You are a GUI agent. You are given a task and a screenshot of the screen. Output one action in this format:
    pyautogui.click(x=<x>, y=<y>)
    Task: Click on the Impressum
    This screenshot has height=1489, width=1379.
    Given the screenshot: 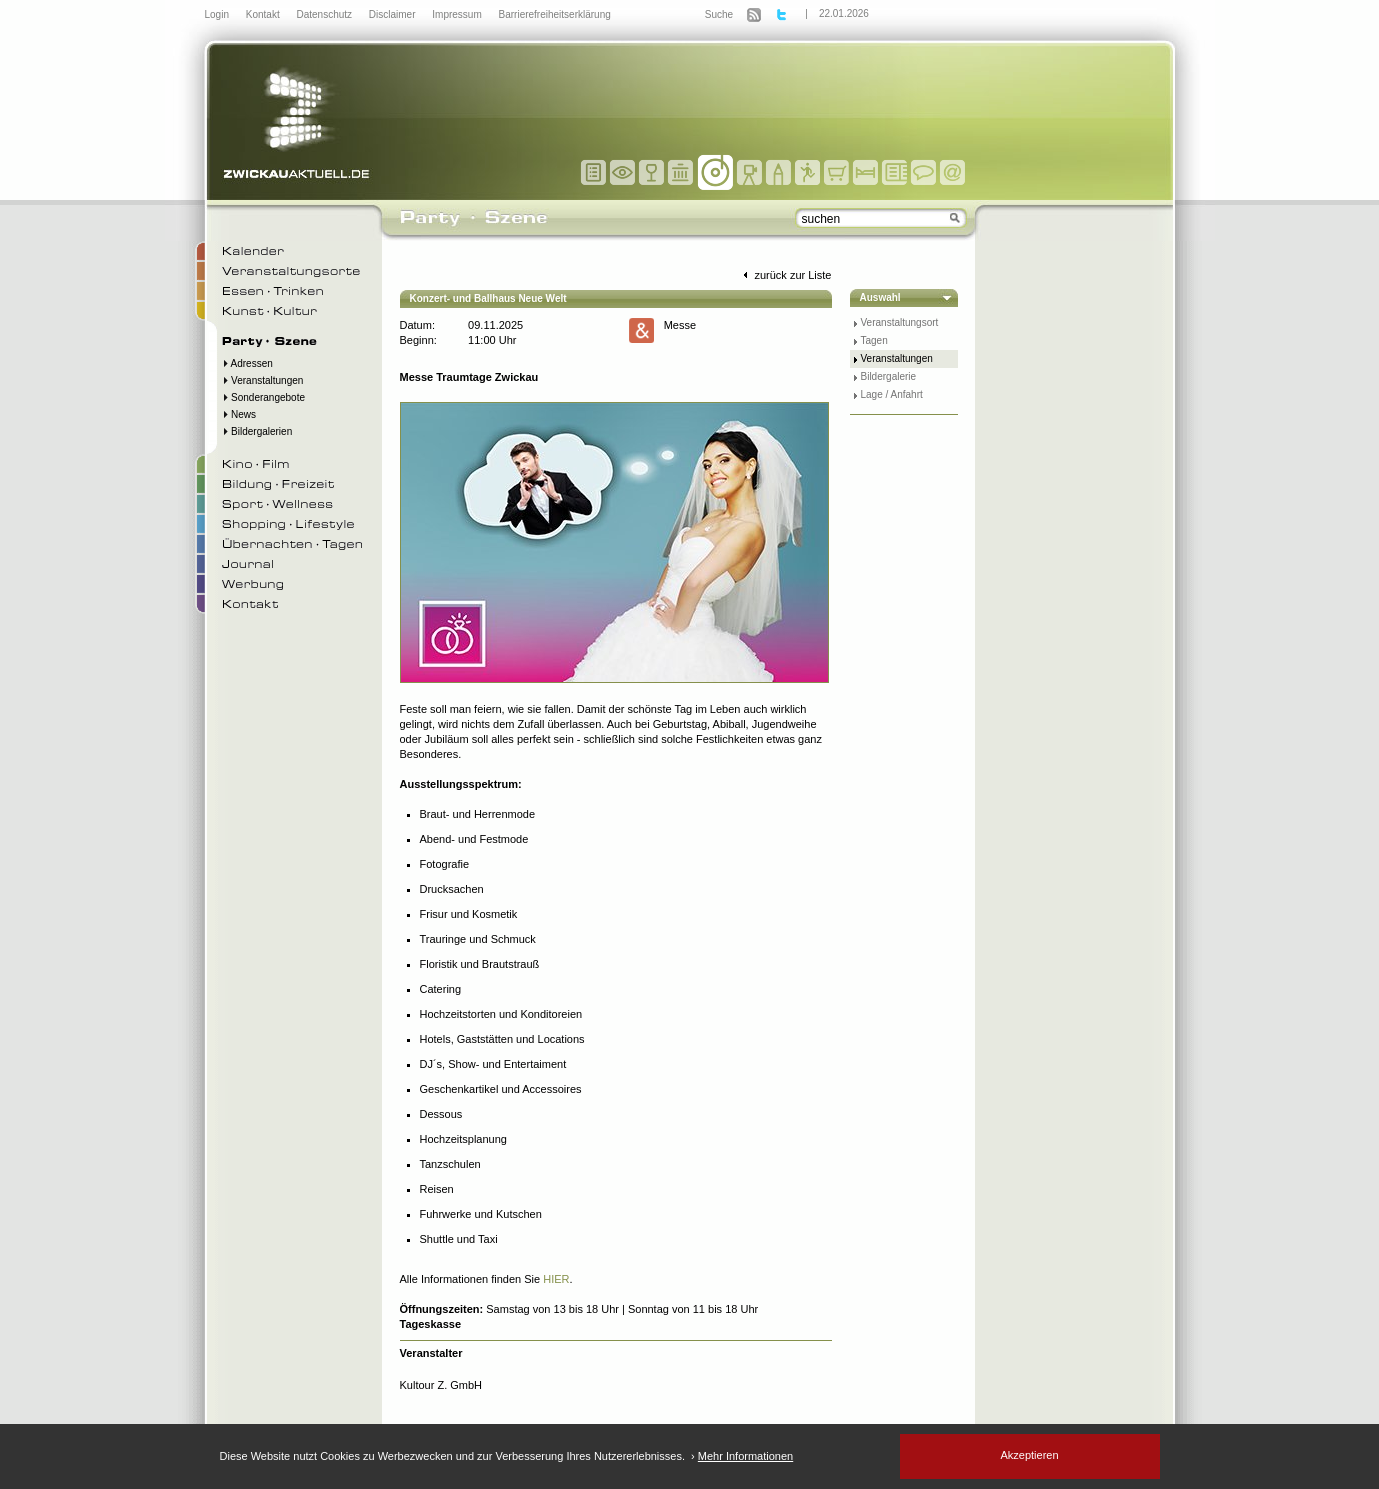 What is the action you would take?
    pyautogui.click(x=458, y=14)
    